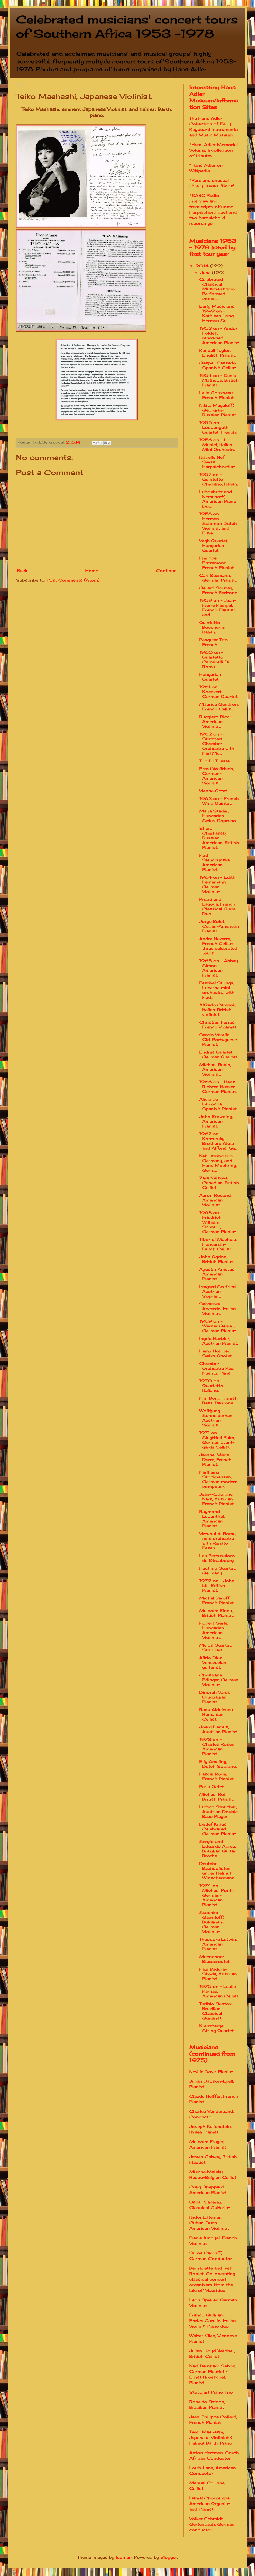  I want to click on Early Musicians 1949 on - Kathleen Long, Herman Sa..., so click(216, 313).